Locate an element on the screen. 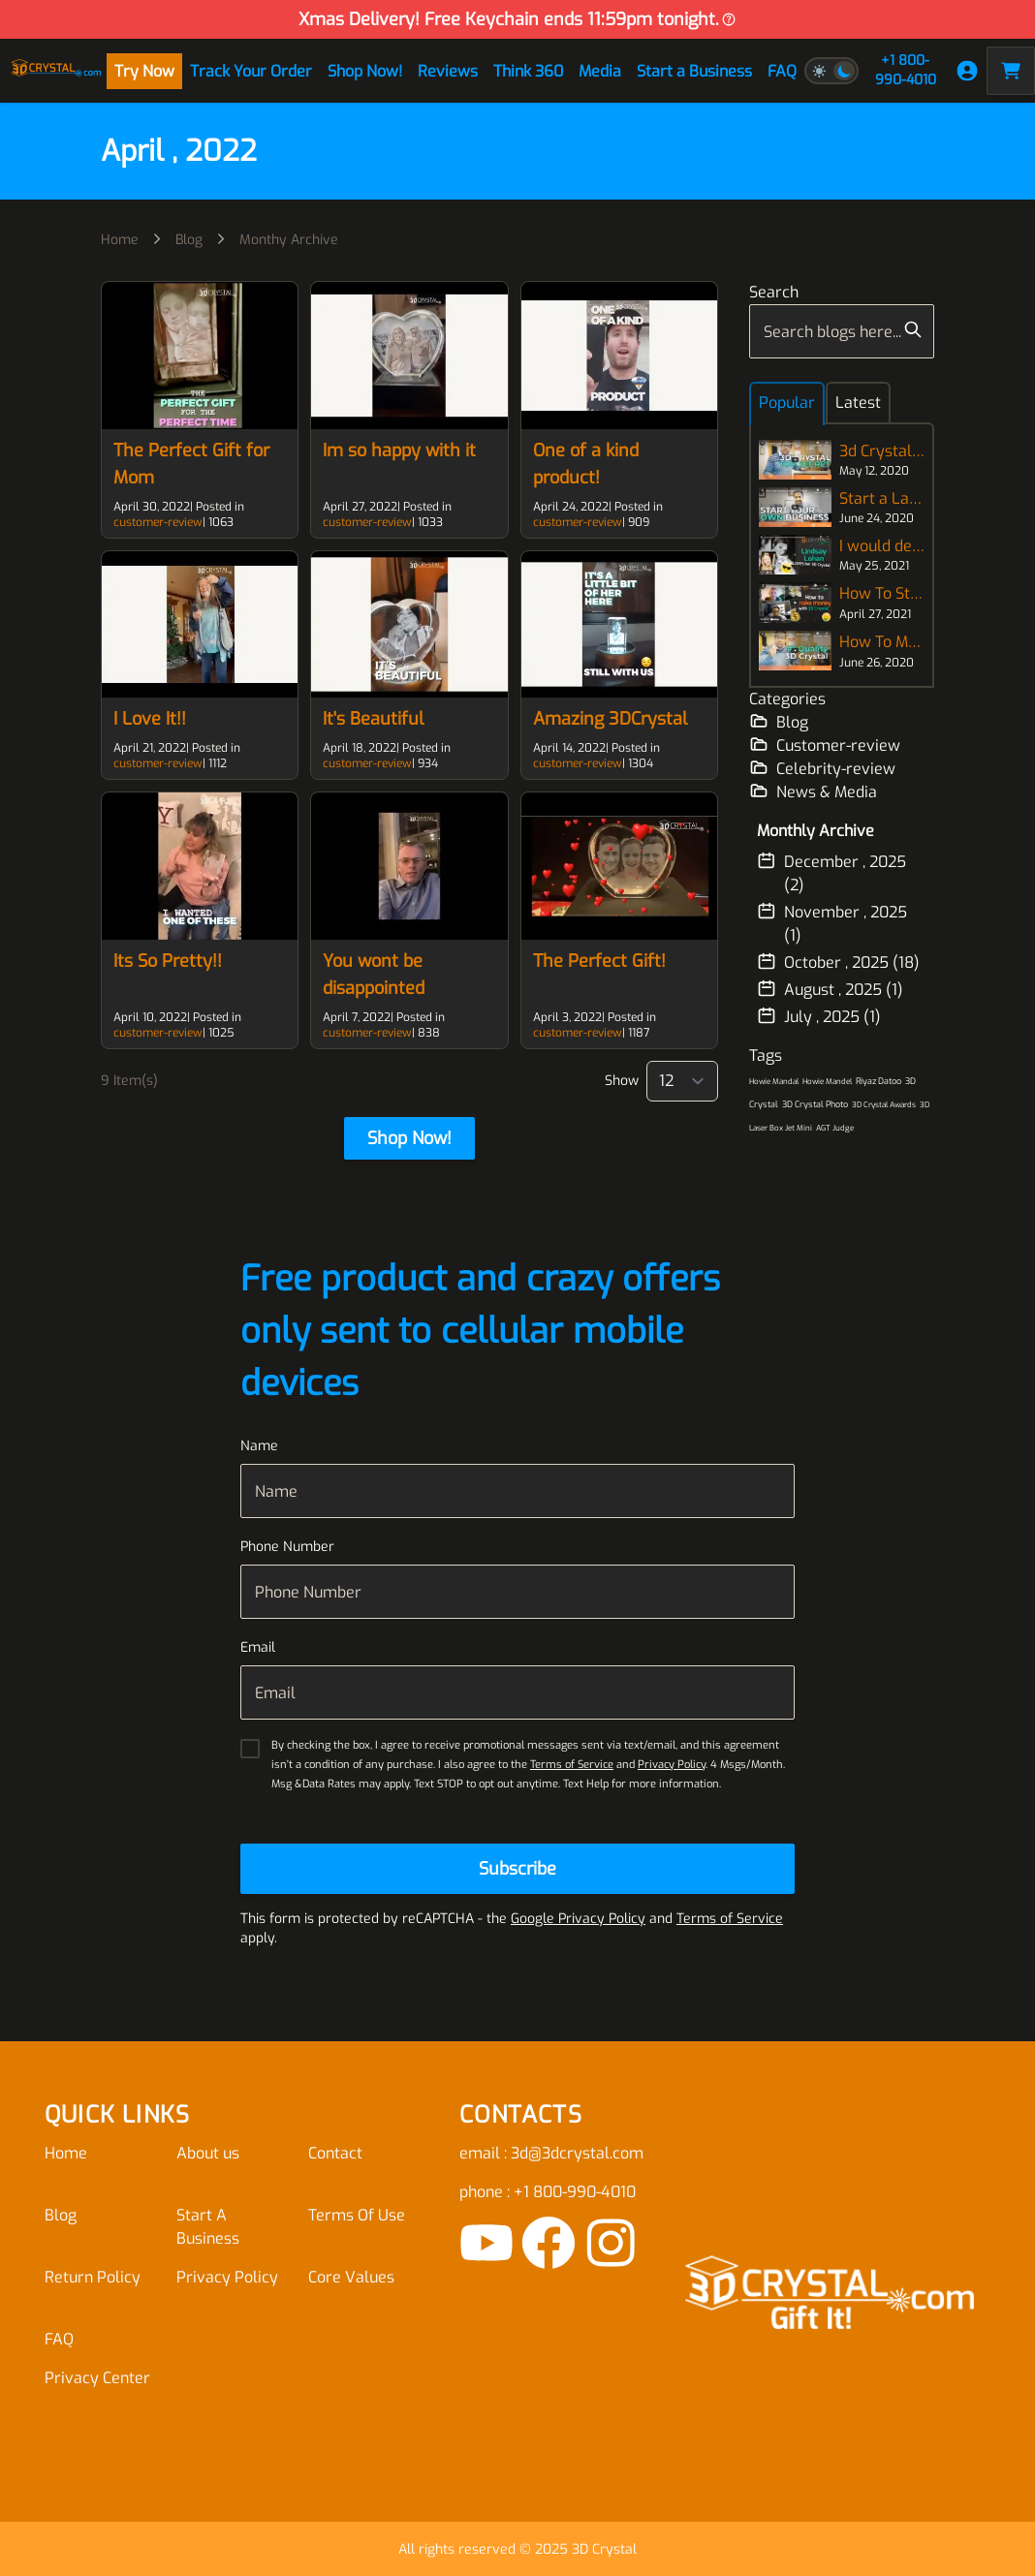  I Love It!! is located at coordinates (149, 718).